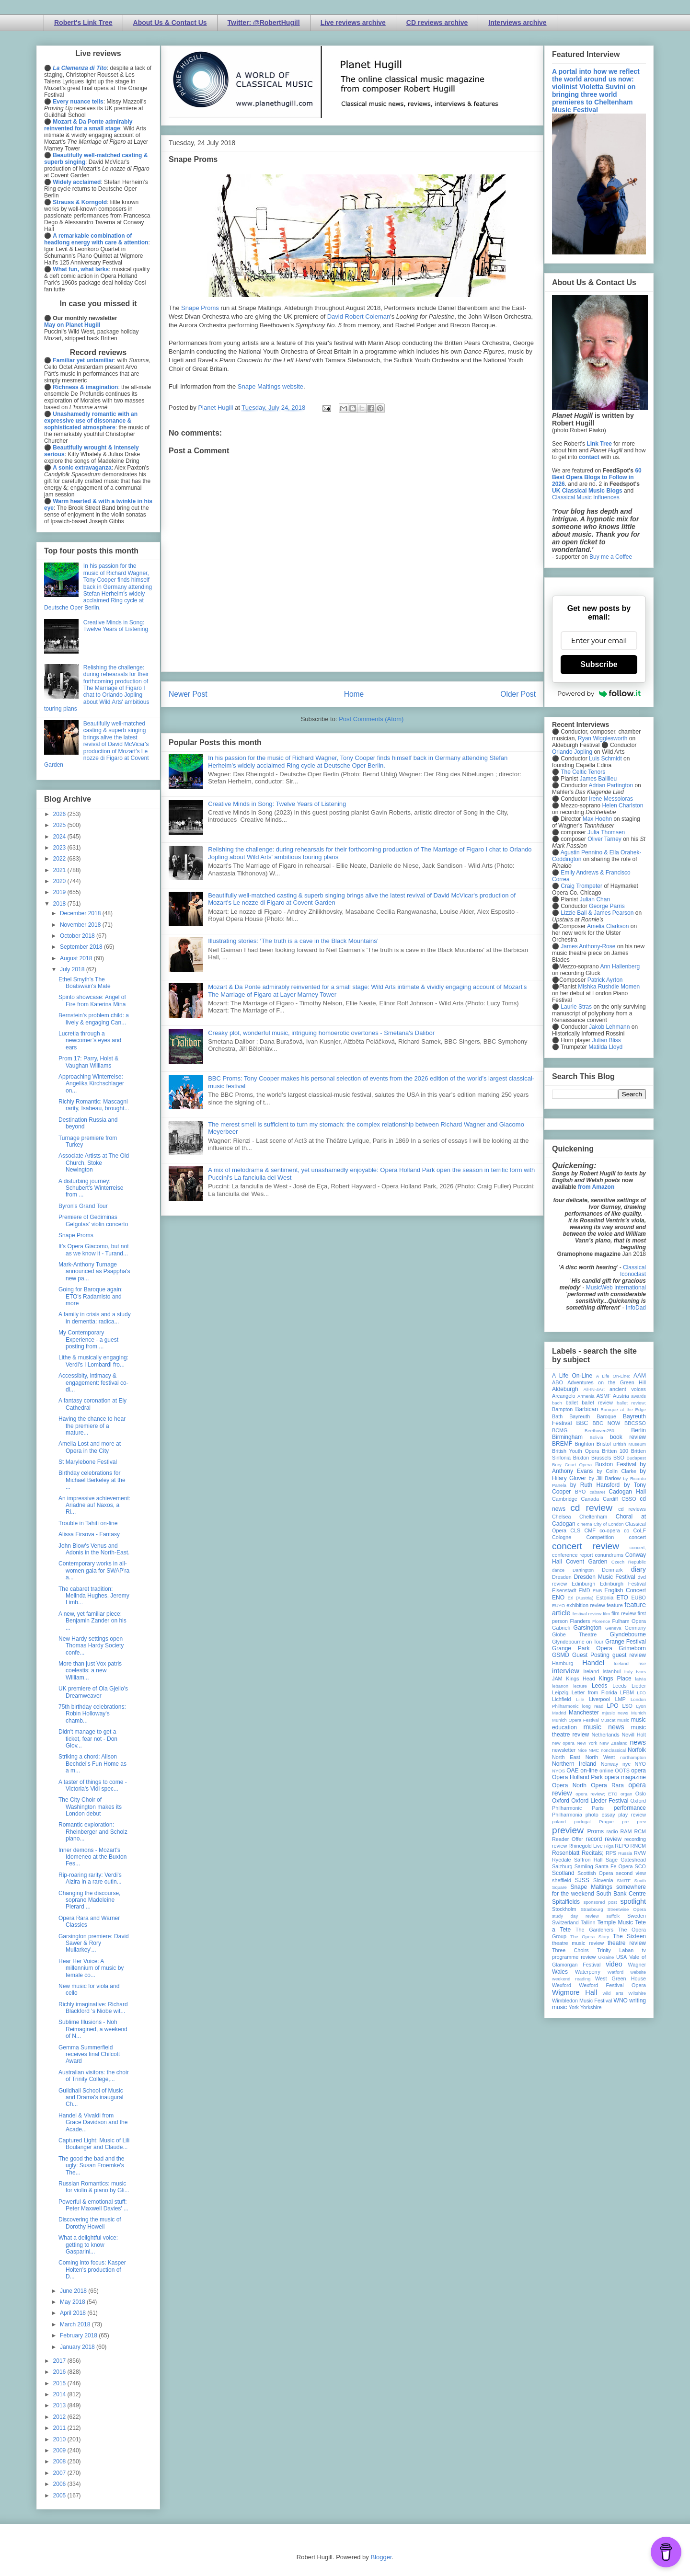  Describe the element at coordinates (631, 1402) in the screenshot. I see `ballet review;` at that location.